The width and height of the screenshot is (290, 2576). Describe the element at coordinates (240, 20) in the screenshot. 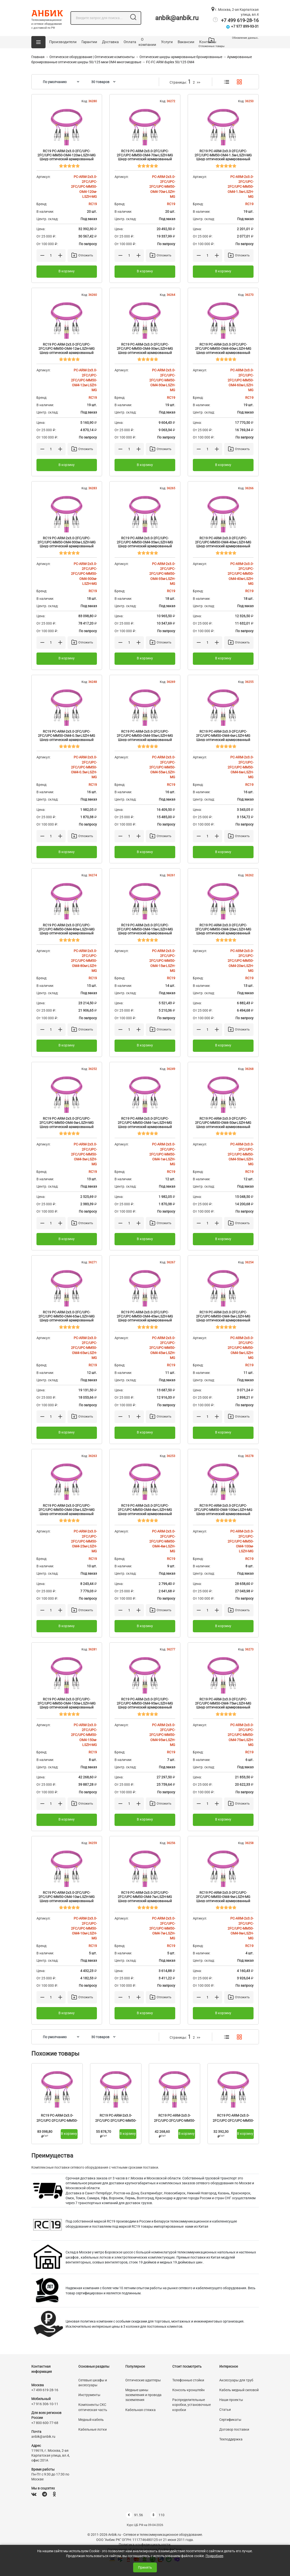

I see `+7 499 619-28-16` at that location.